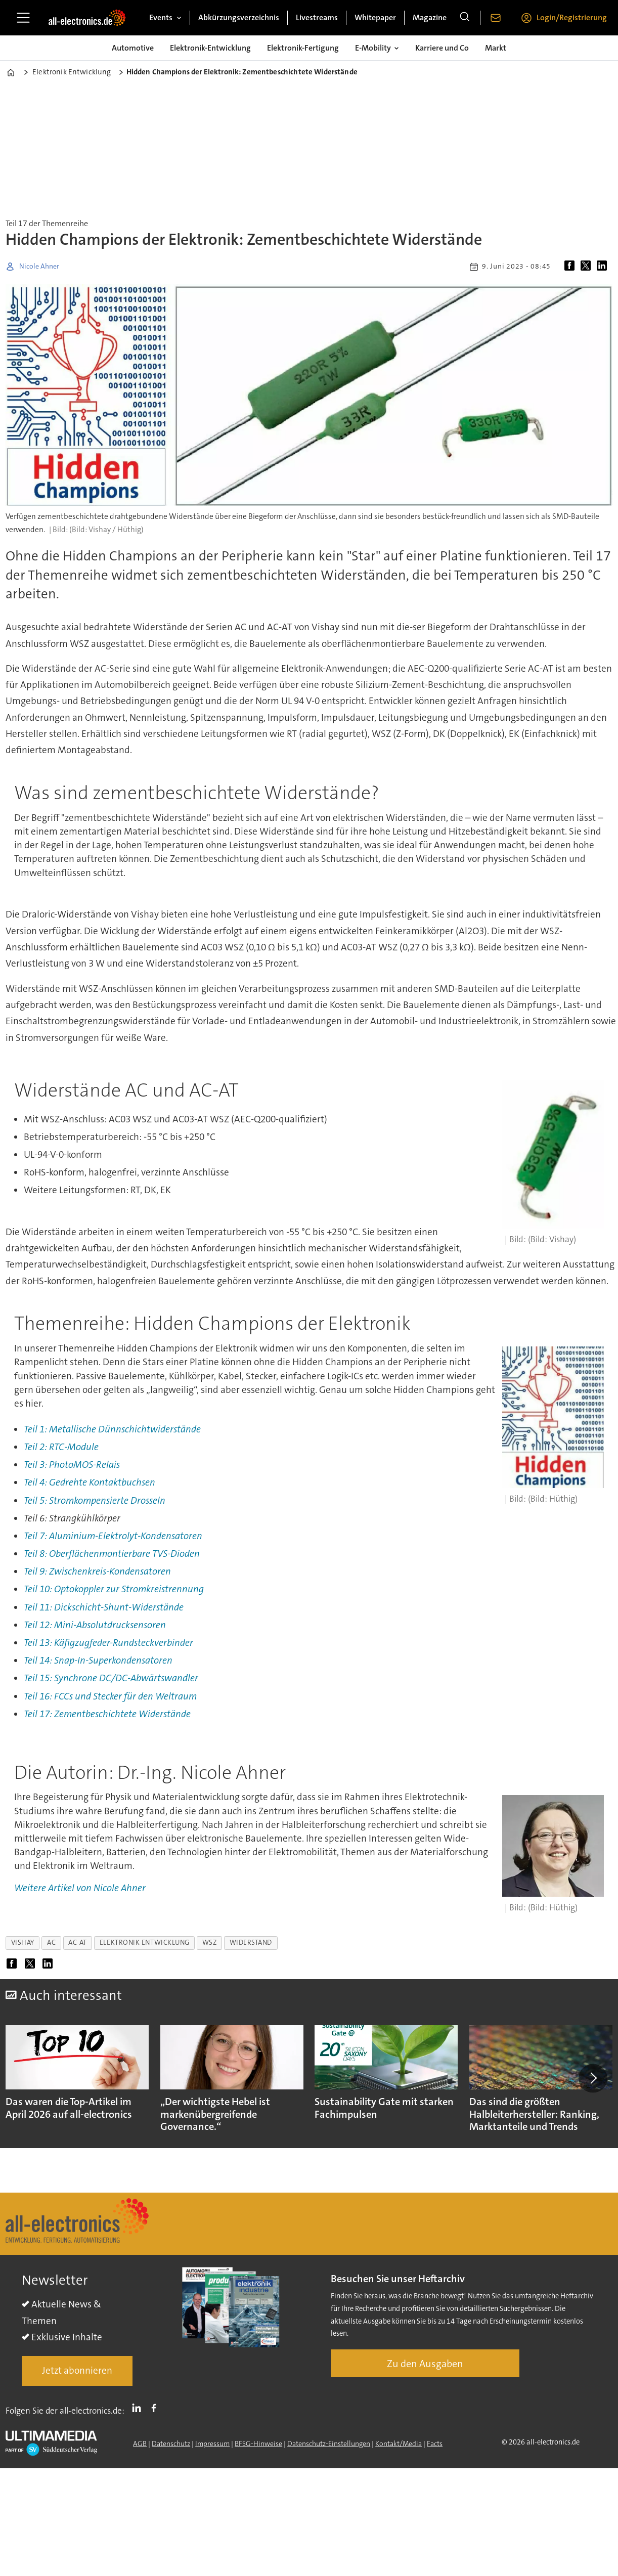 This screenshot has width=618, height=2576. Describe the element at coordinates (111, 1678) in the screenshot. I see `Teil 15: Synchrone DC/DC-Abwärtswandler` at that location.